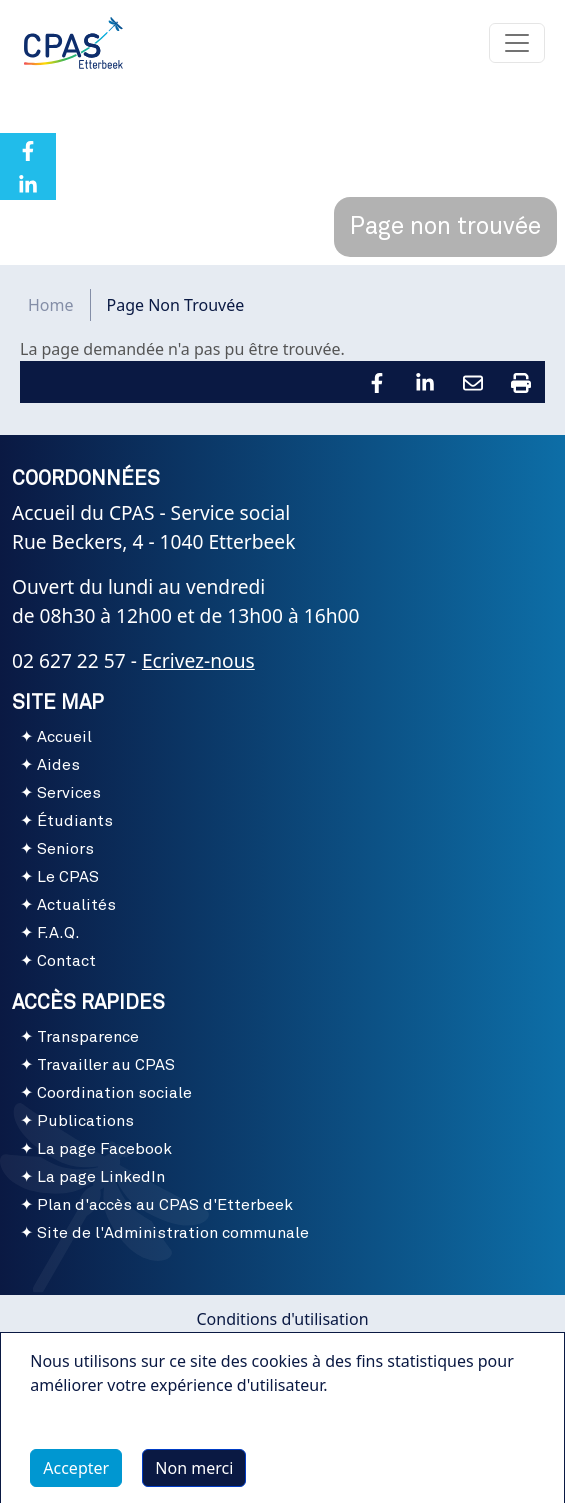  Describe the element at coordinates (173, 1233) in the screenshot. I see `Site de l'Administration communale` at that location.